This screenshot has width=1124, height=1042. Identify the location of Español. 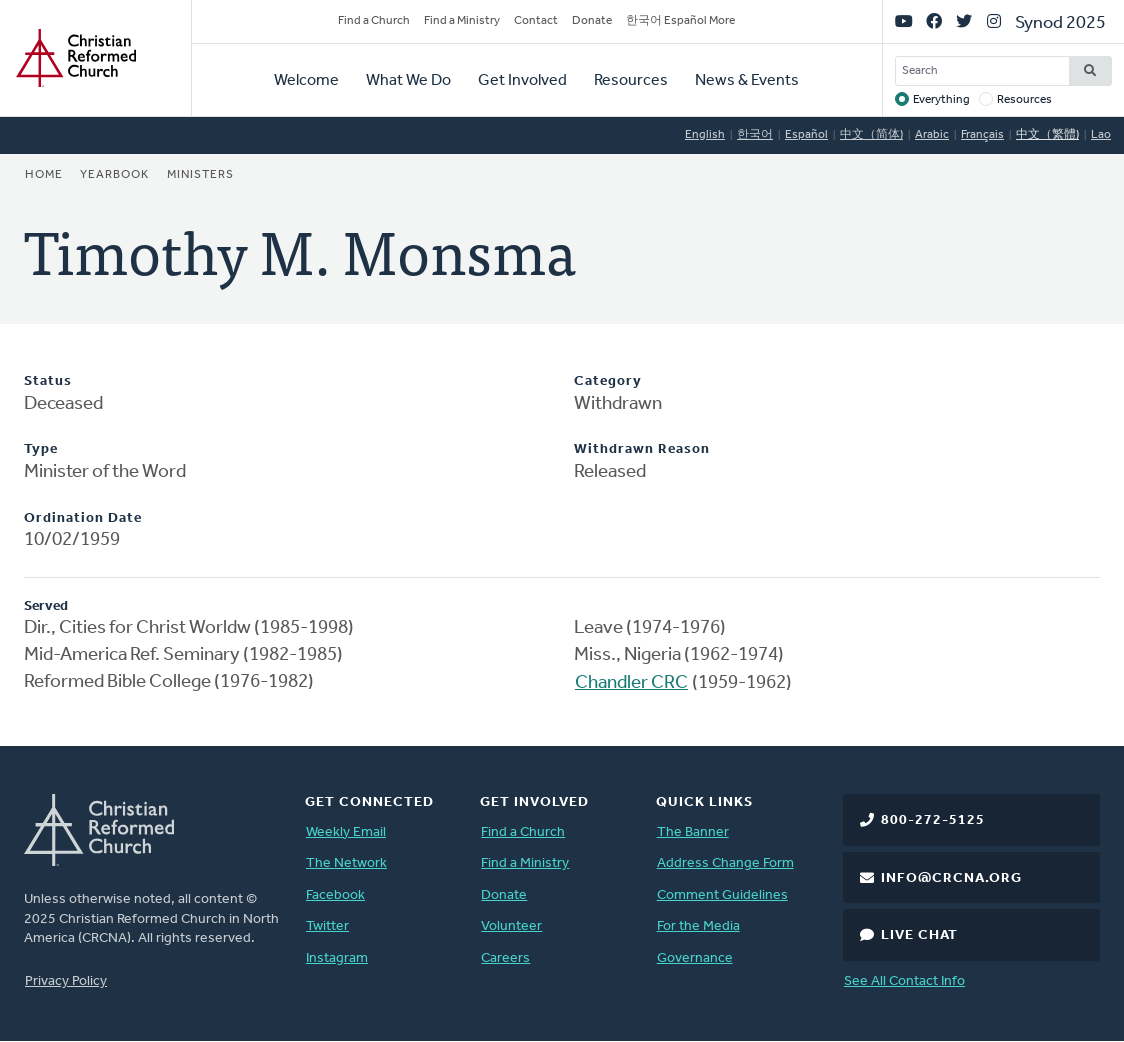
(806, 135).